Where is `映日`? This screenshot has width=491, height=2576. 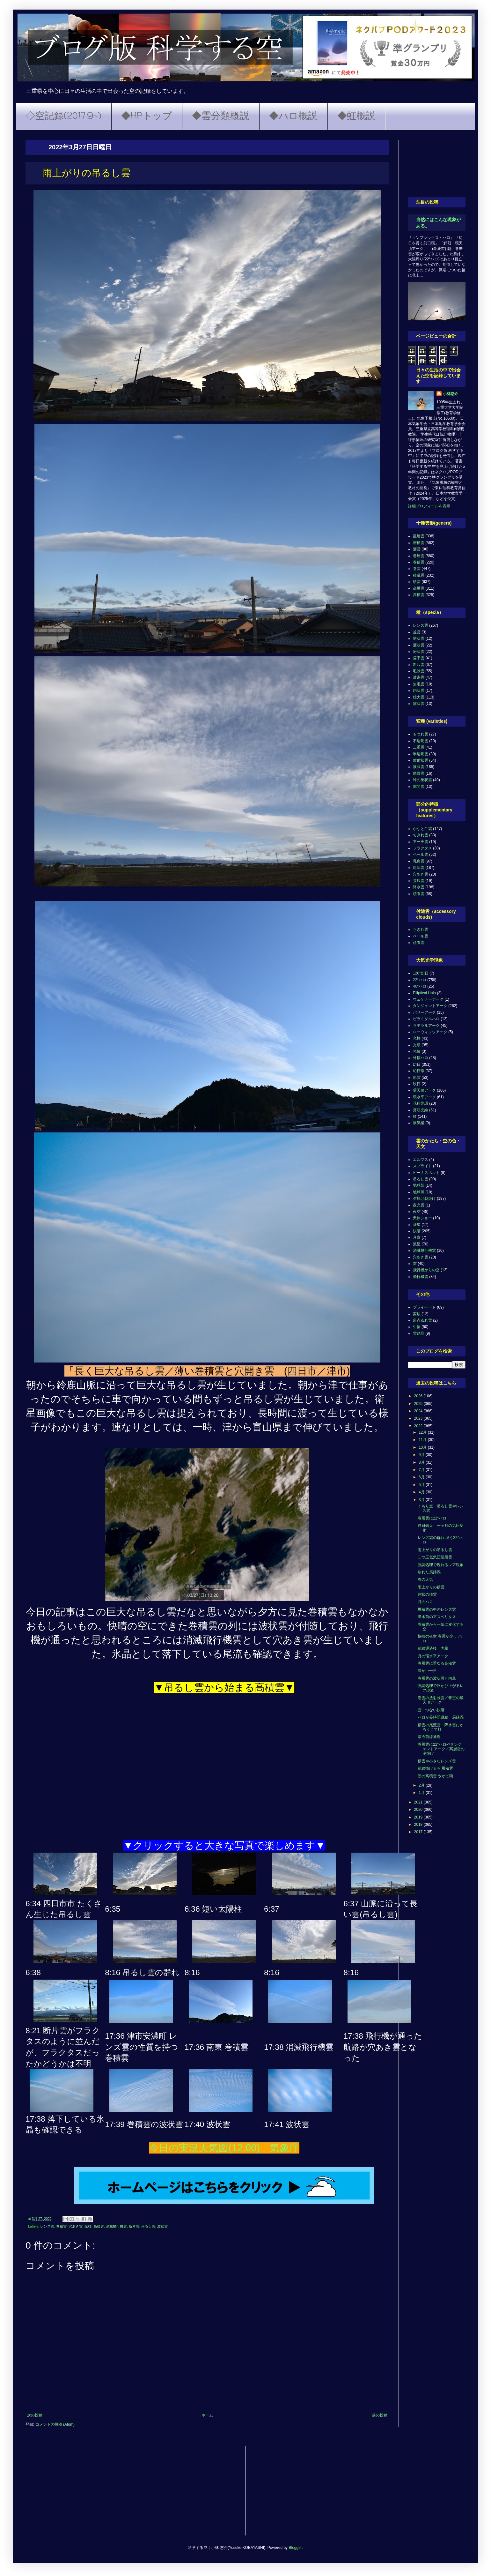
映日 is located at coordinates (417, 1084).